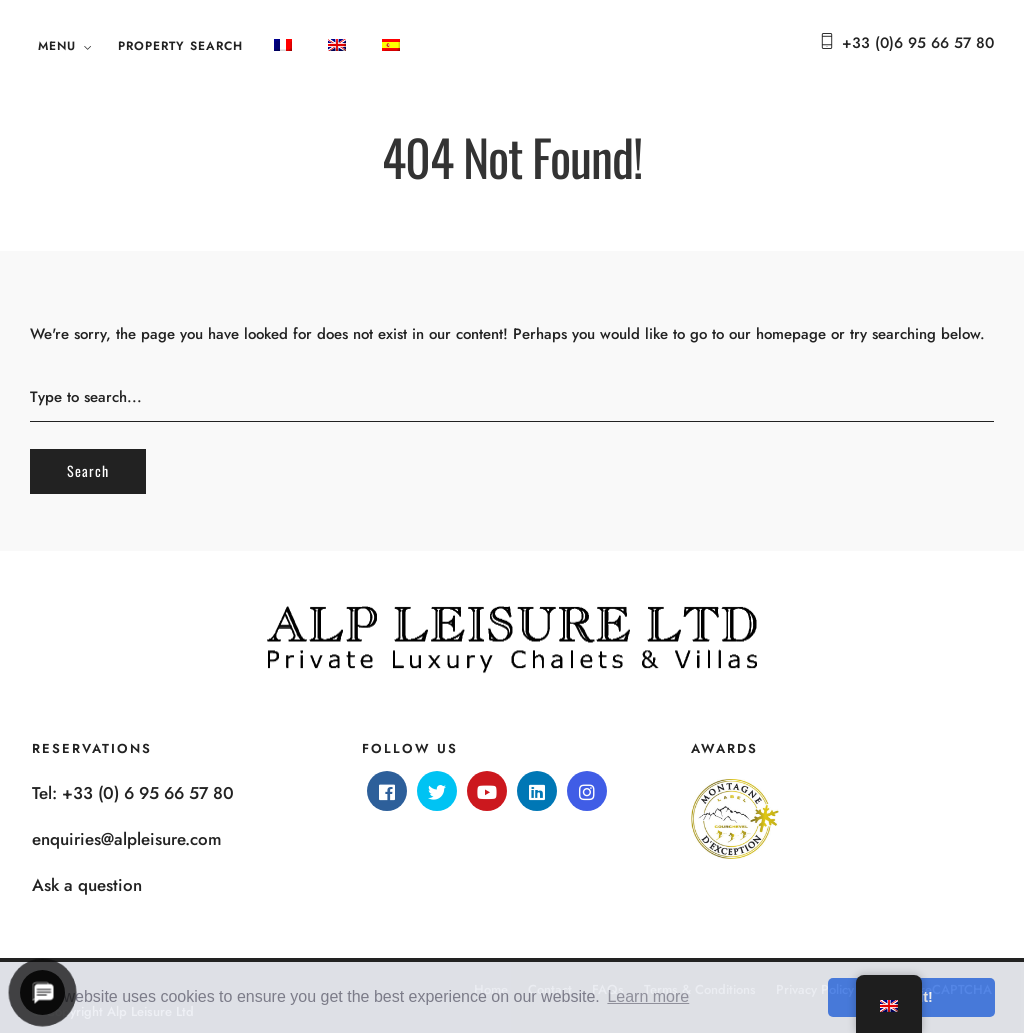 This screenshot has height=1033, width=1024. I want to click on enquiries@alpleisure.com, so click(127, 839).